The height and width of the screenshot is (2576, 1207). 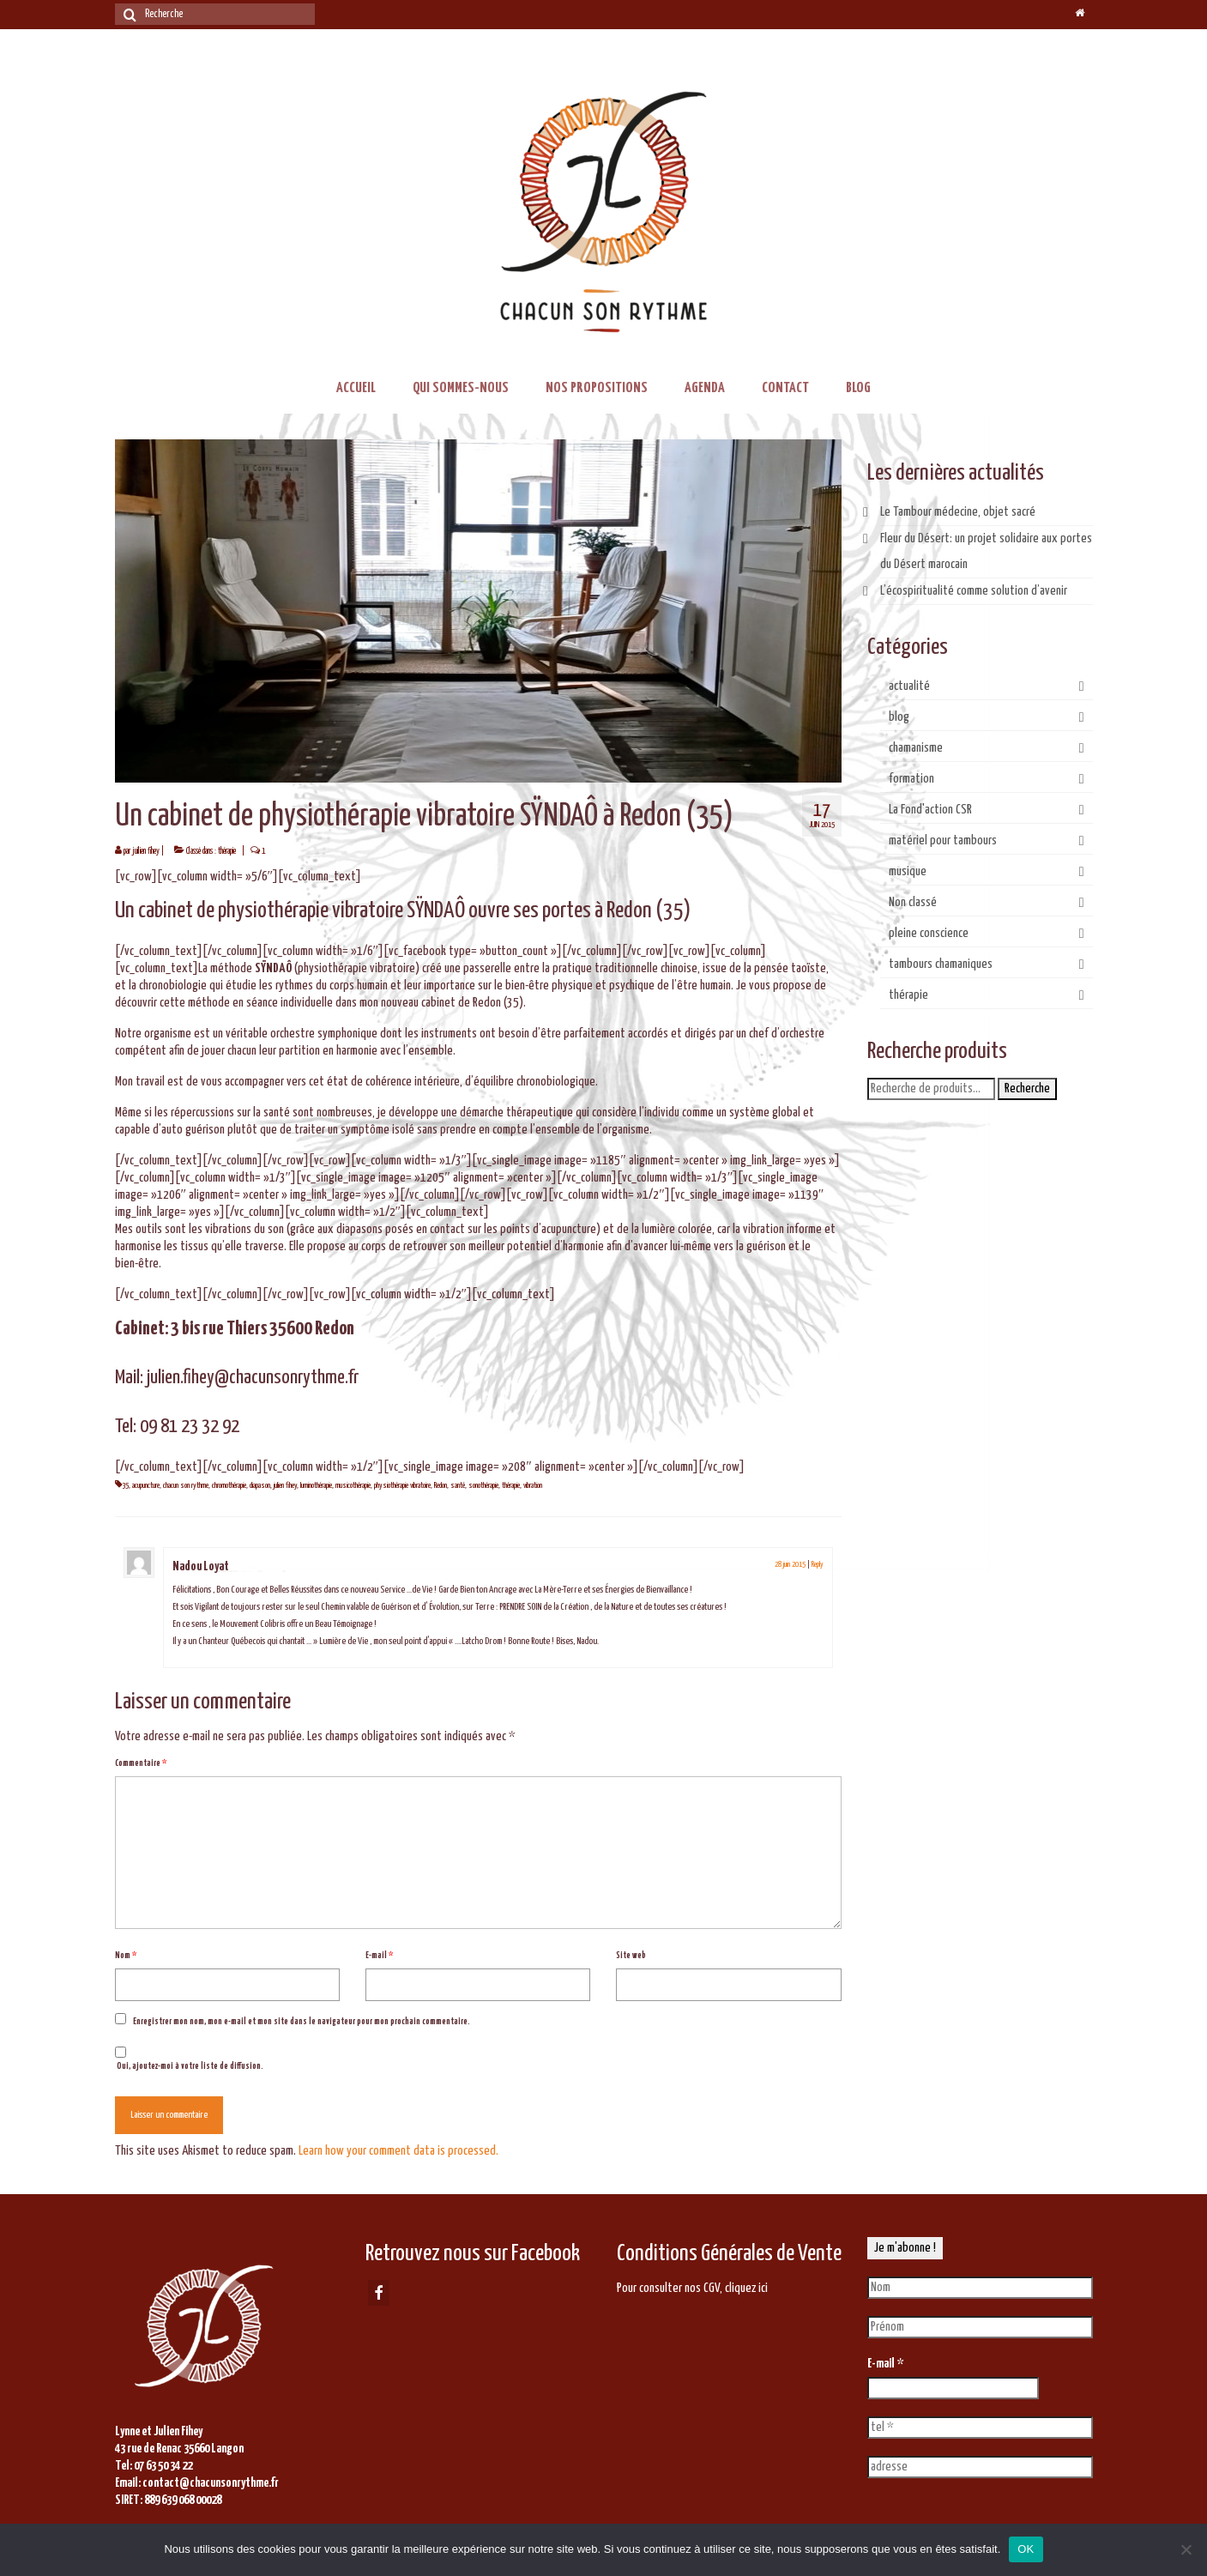 I want to click on [adresse], so click(x=980, y=2467).